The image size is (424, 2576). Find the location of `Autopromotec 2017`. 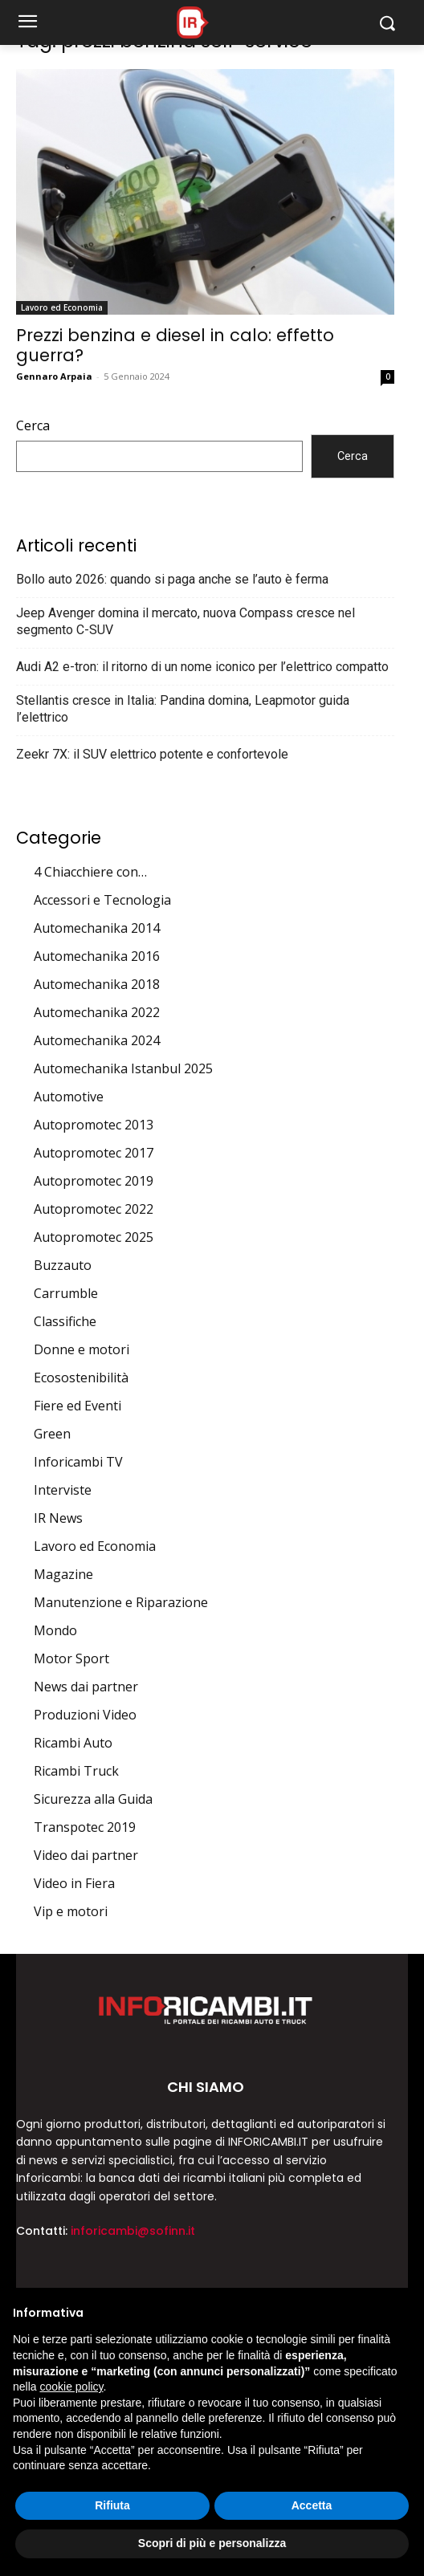

Autopromotec 2017 is located at coordinates (93, 1153).